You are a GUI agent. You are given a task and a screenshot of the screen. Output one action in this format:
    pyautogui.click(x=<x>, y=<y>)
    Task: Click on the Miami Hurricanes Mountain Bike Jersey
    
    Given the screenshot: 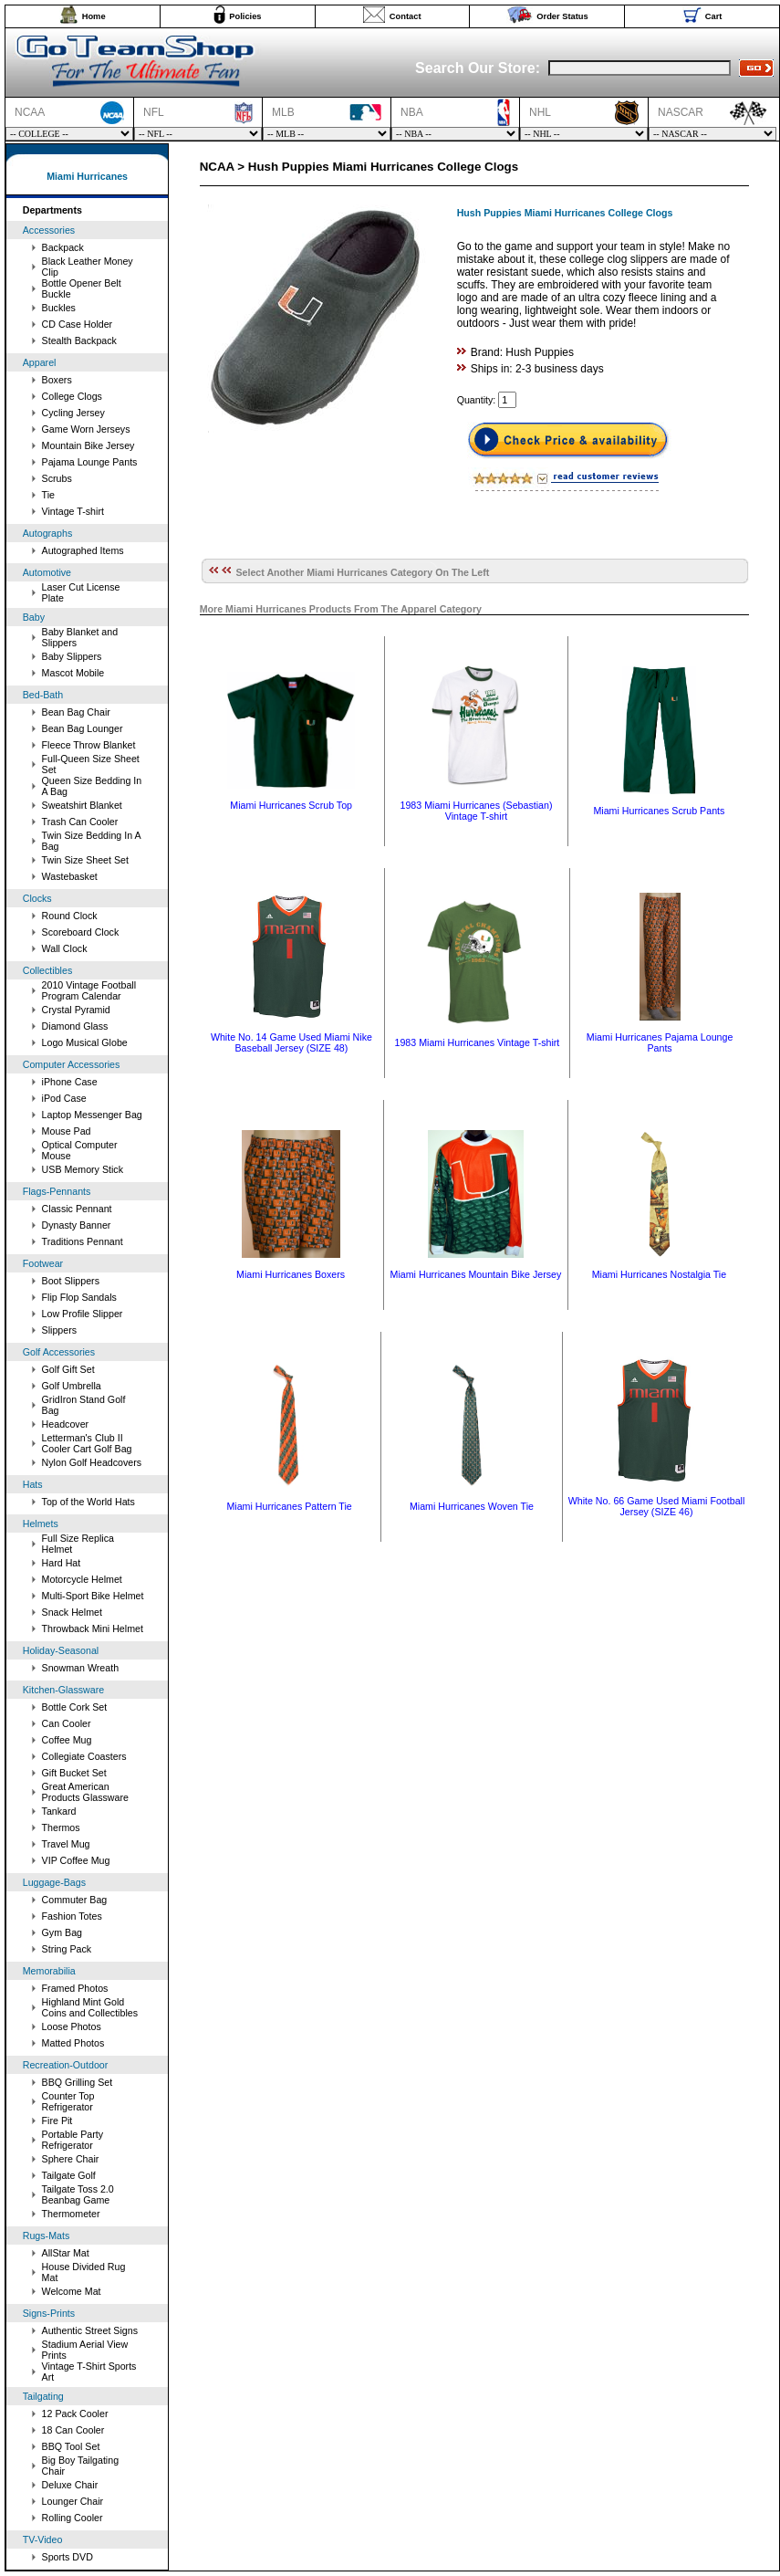 What is the action you would take?
    pyautogui.click(x=476, y=1274)
    